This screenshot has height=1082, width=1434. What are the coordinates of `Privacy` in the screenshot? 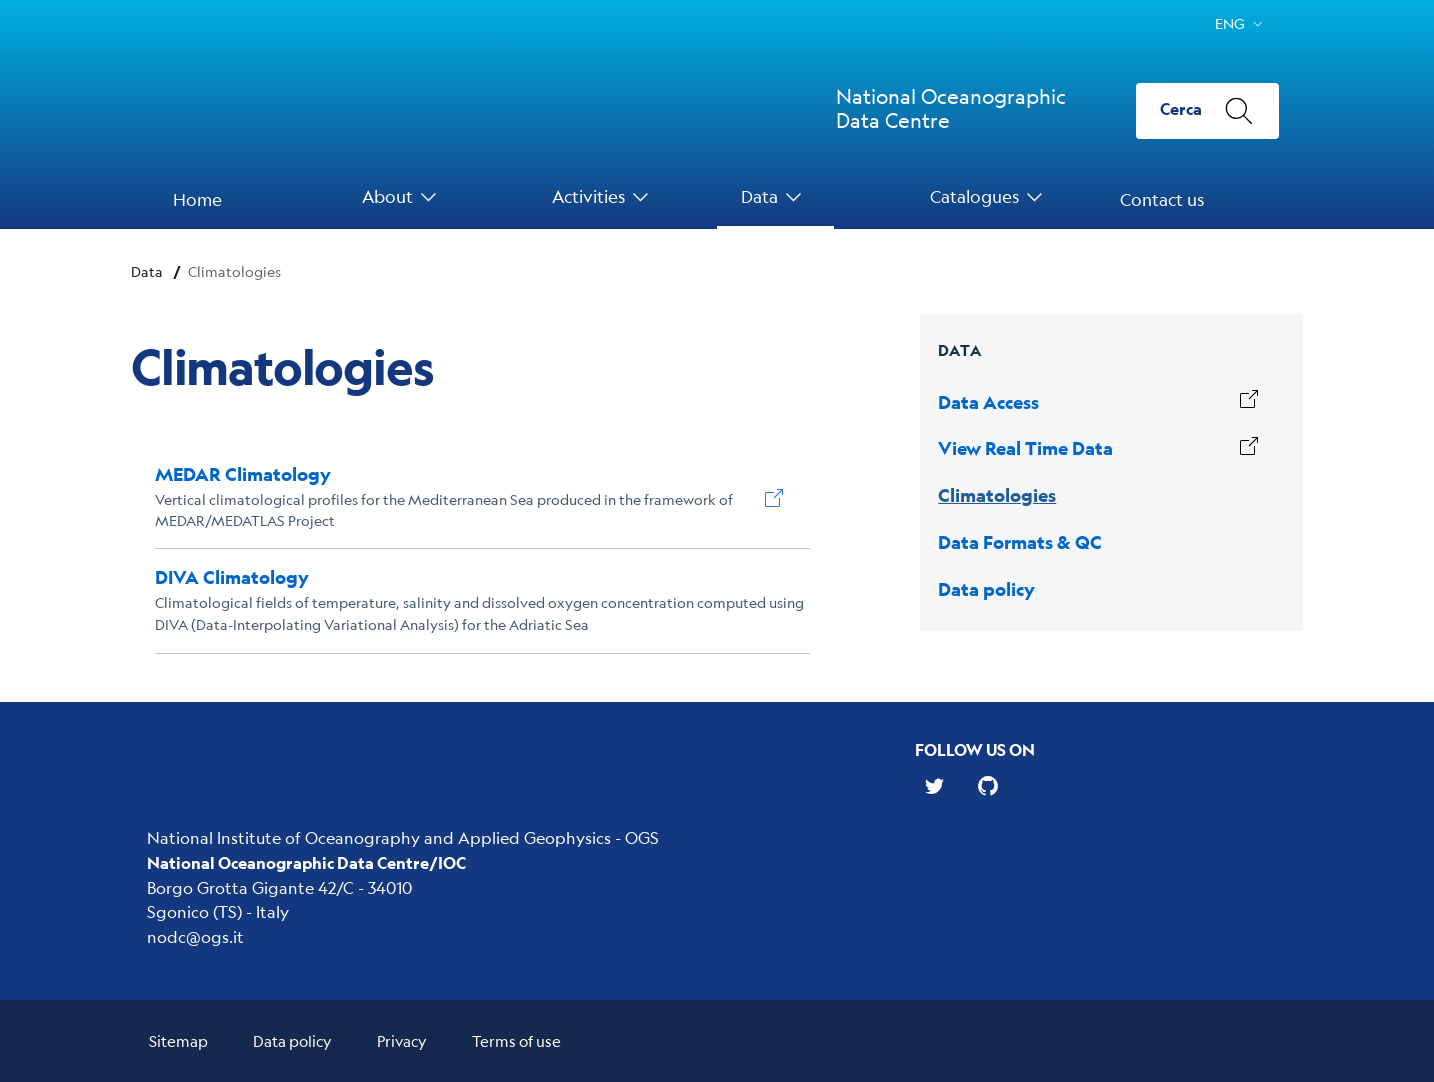 It's located at (402, 1040).